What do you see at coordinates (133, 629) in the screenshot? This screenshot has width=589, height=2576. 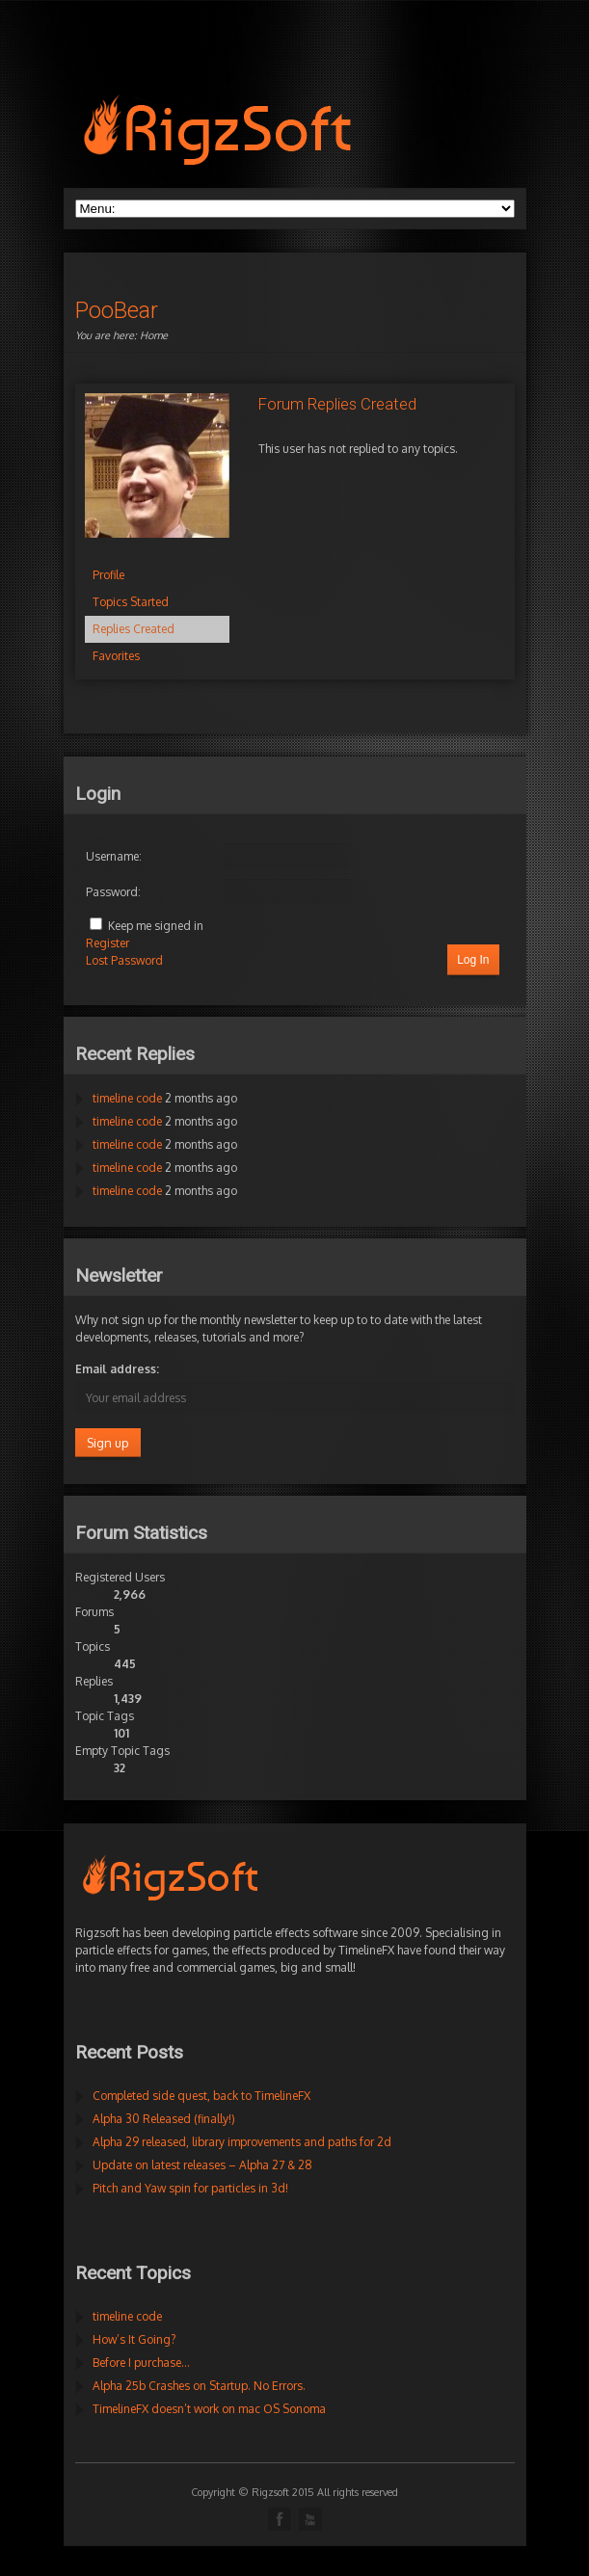 I see `Replies Created` at bounding box center [133, 629].